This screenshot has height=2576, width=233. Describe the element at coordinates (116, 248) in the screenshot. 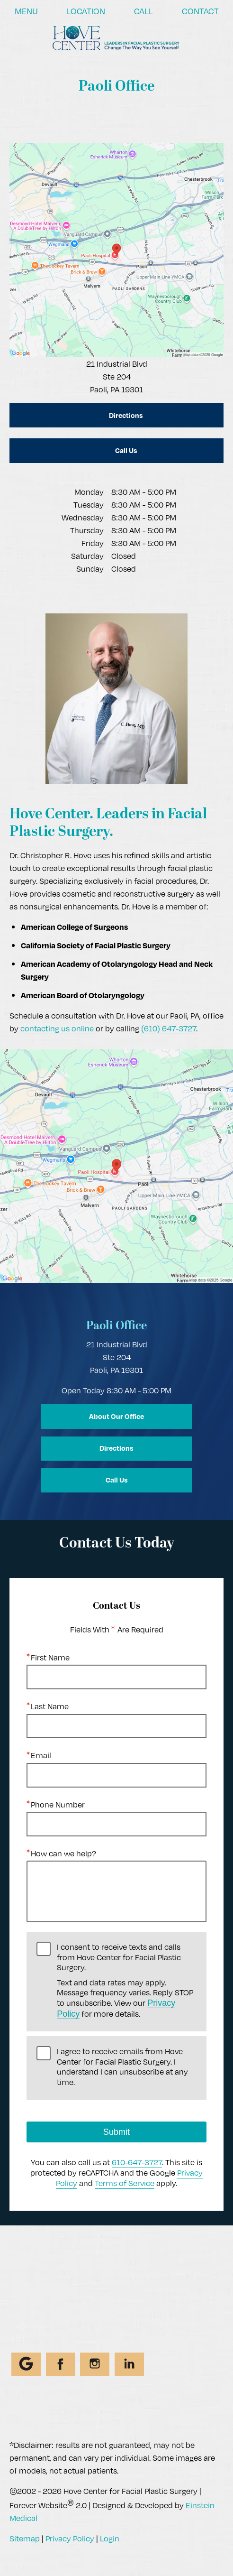

I see `[Locations Map]` at that location.